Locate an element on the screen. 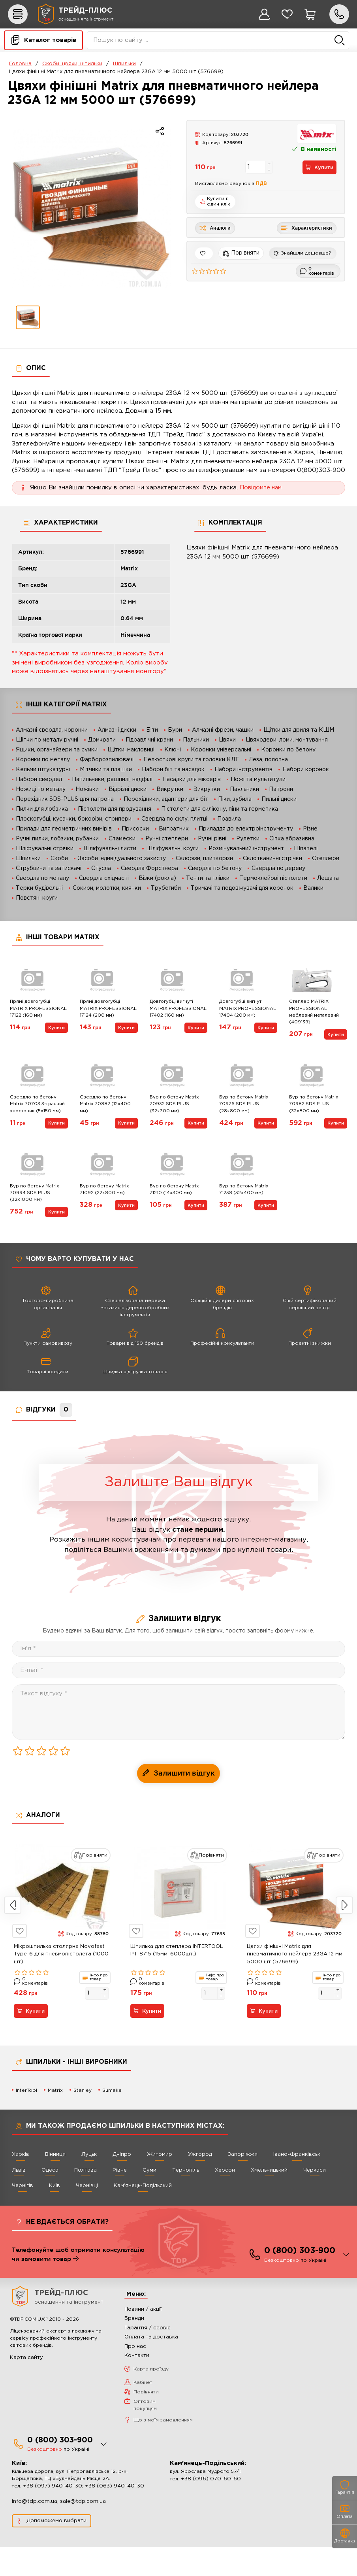 The image size is (357, 2576). Сокири, молотки, киянки is located at coordinates (107, 888).